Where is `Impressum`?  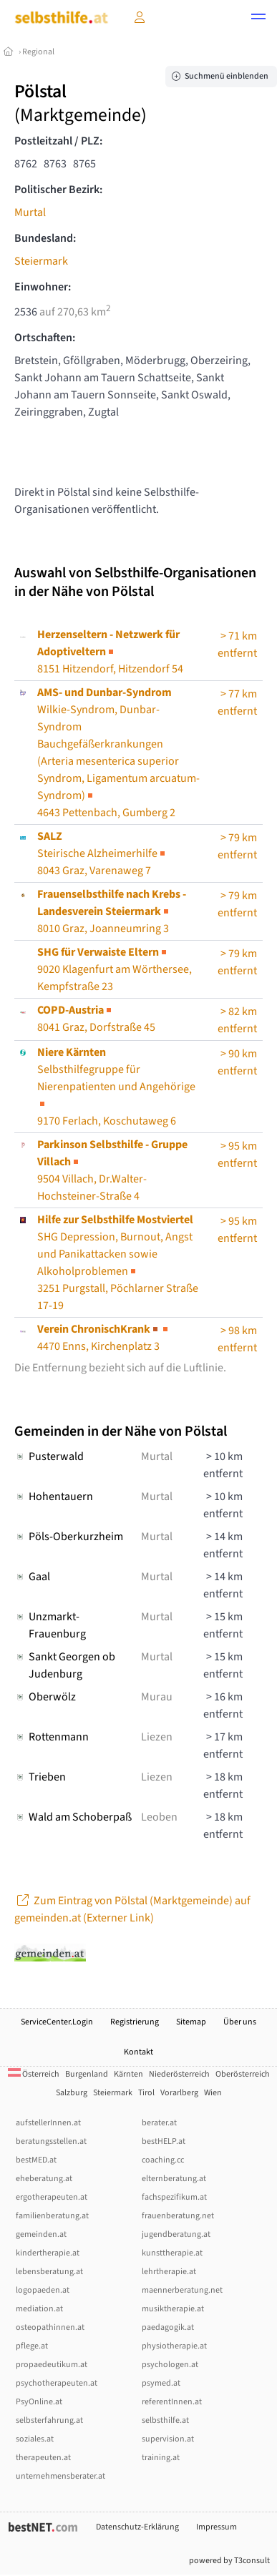
Impressum is located at coordinates (216, 2527).